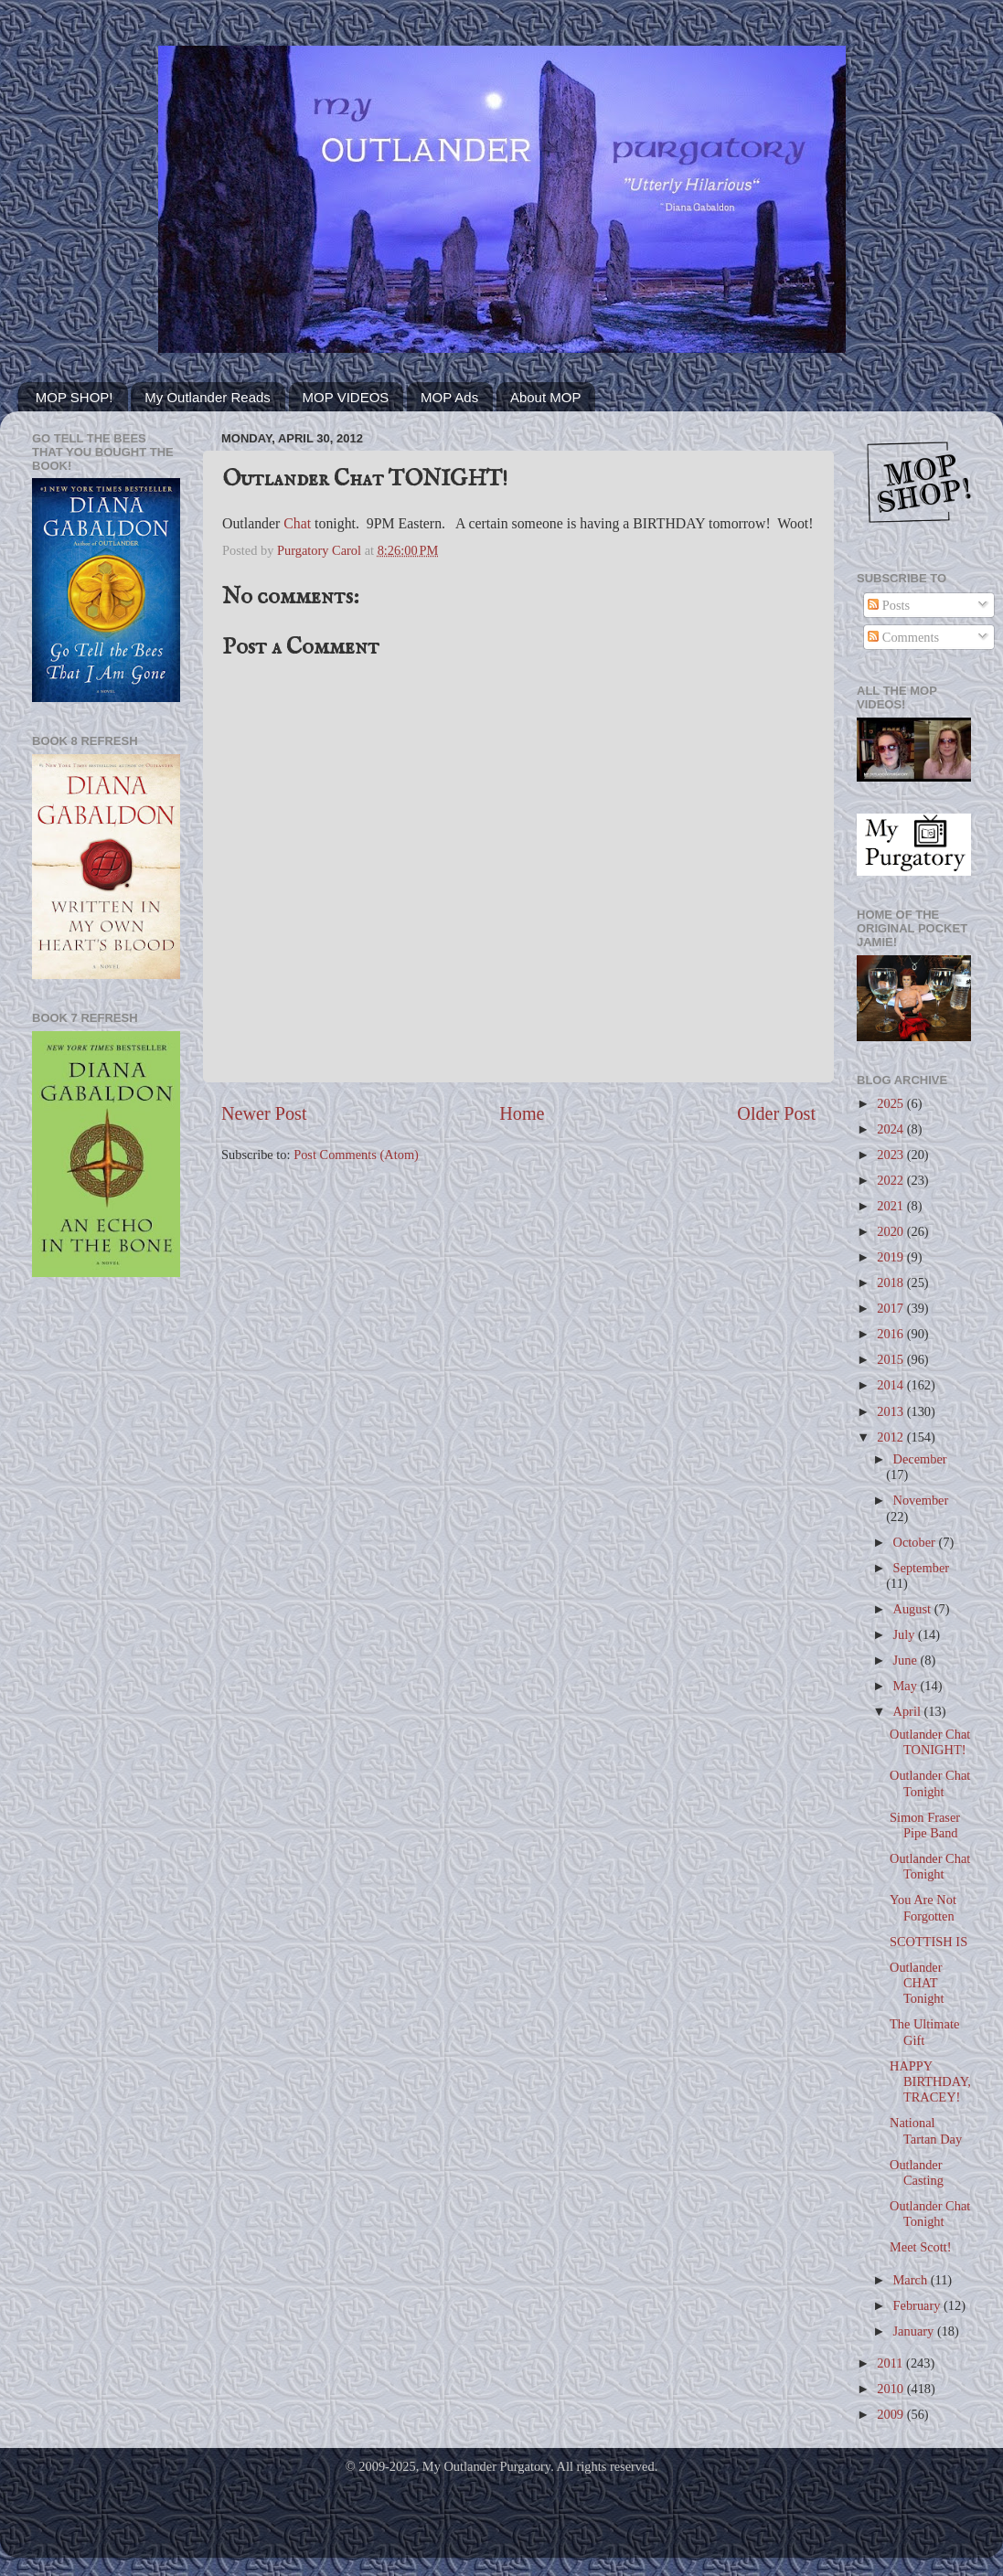  Describe the element at coordinates (891, 1333) in the screenshot. I see `2016` at that location.